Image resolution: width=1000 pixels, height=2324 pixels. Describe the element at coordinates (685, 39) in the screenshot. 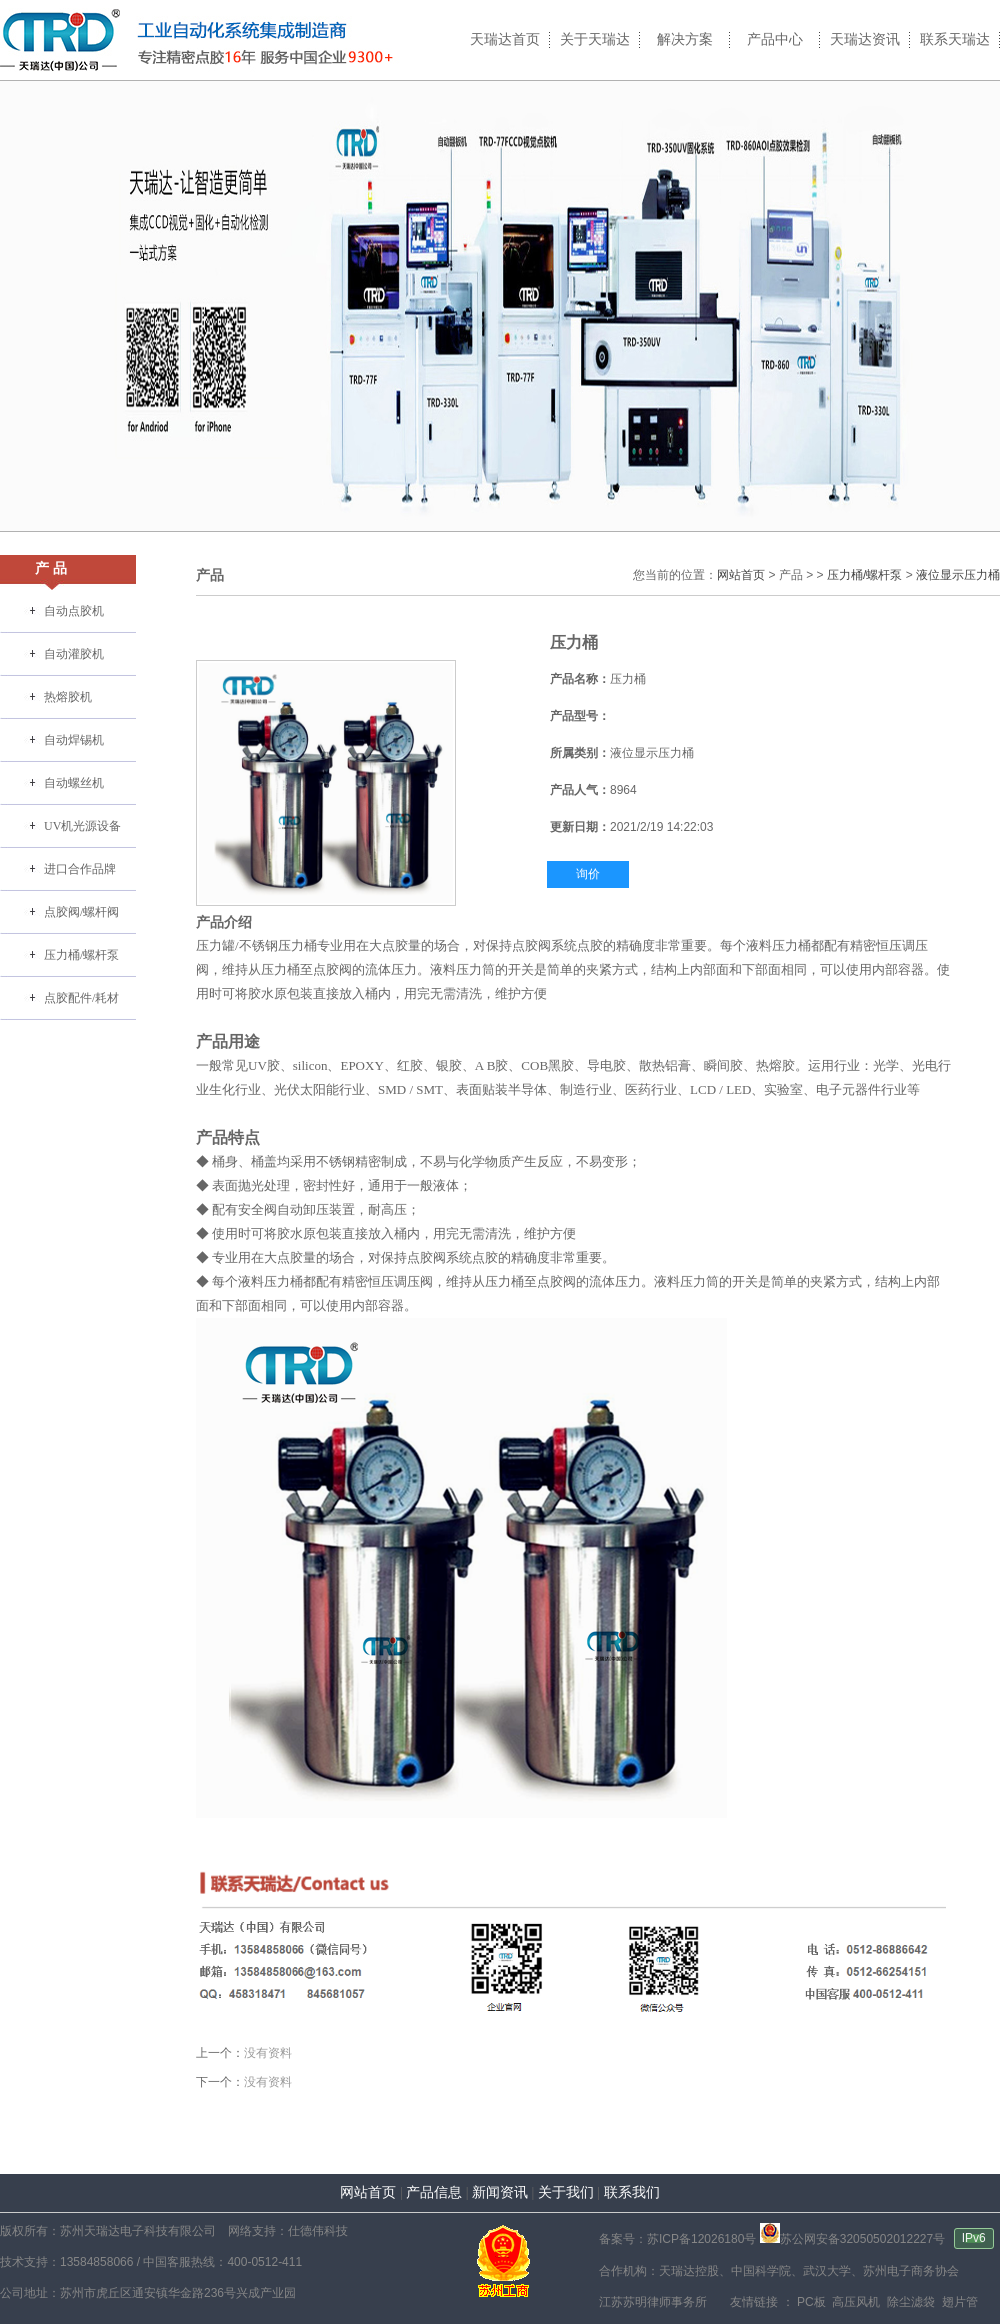

I see `解决方案` at that location.